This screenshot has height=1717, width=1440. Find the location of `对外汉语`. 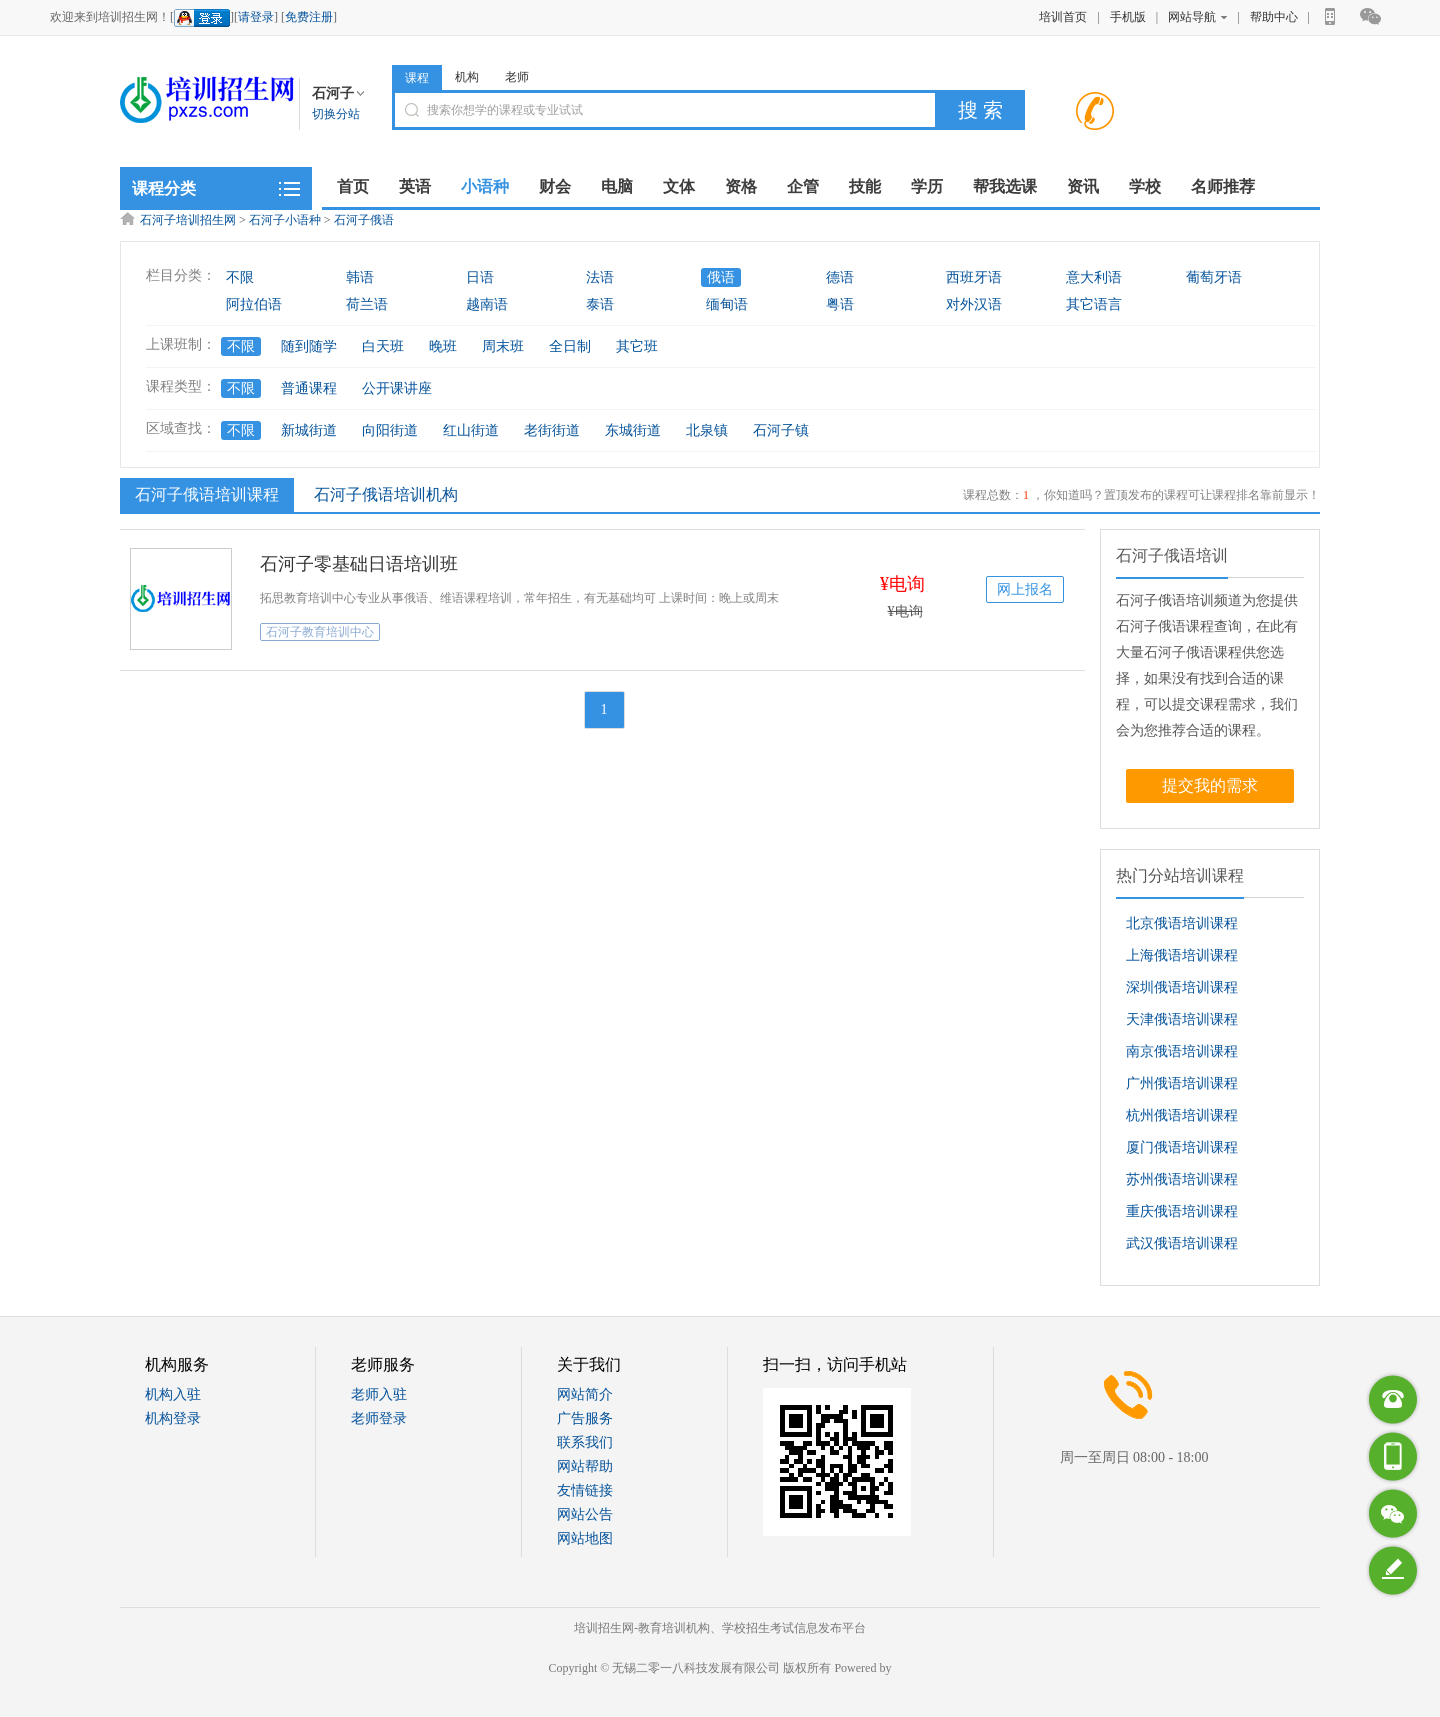

对外汉语 is located at coordinates (974, 304).